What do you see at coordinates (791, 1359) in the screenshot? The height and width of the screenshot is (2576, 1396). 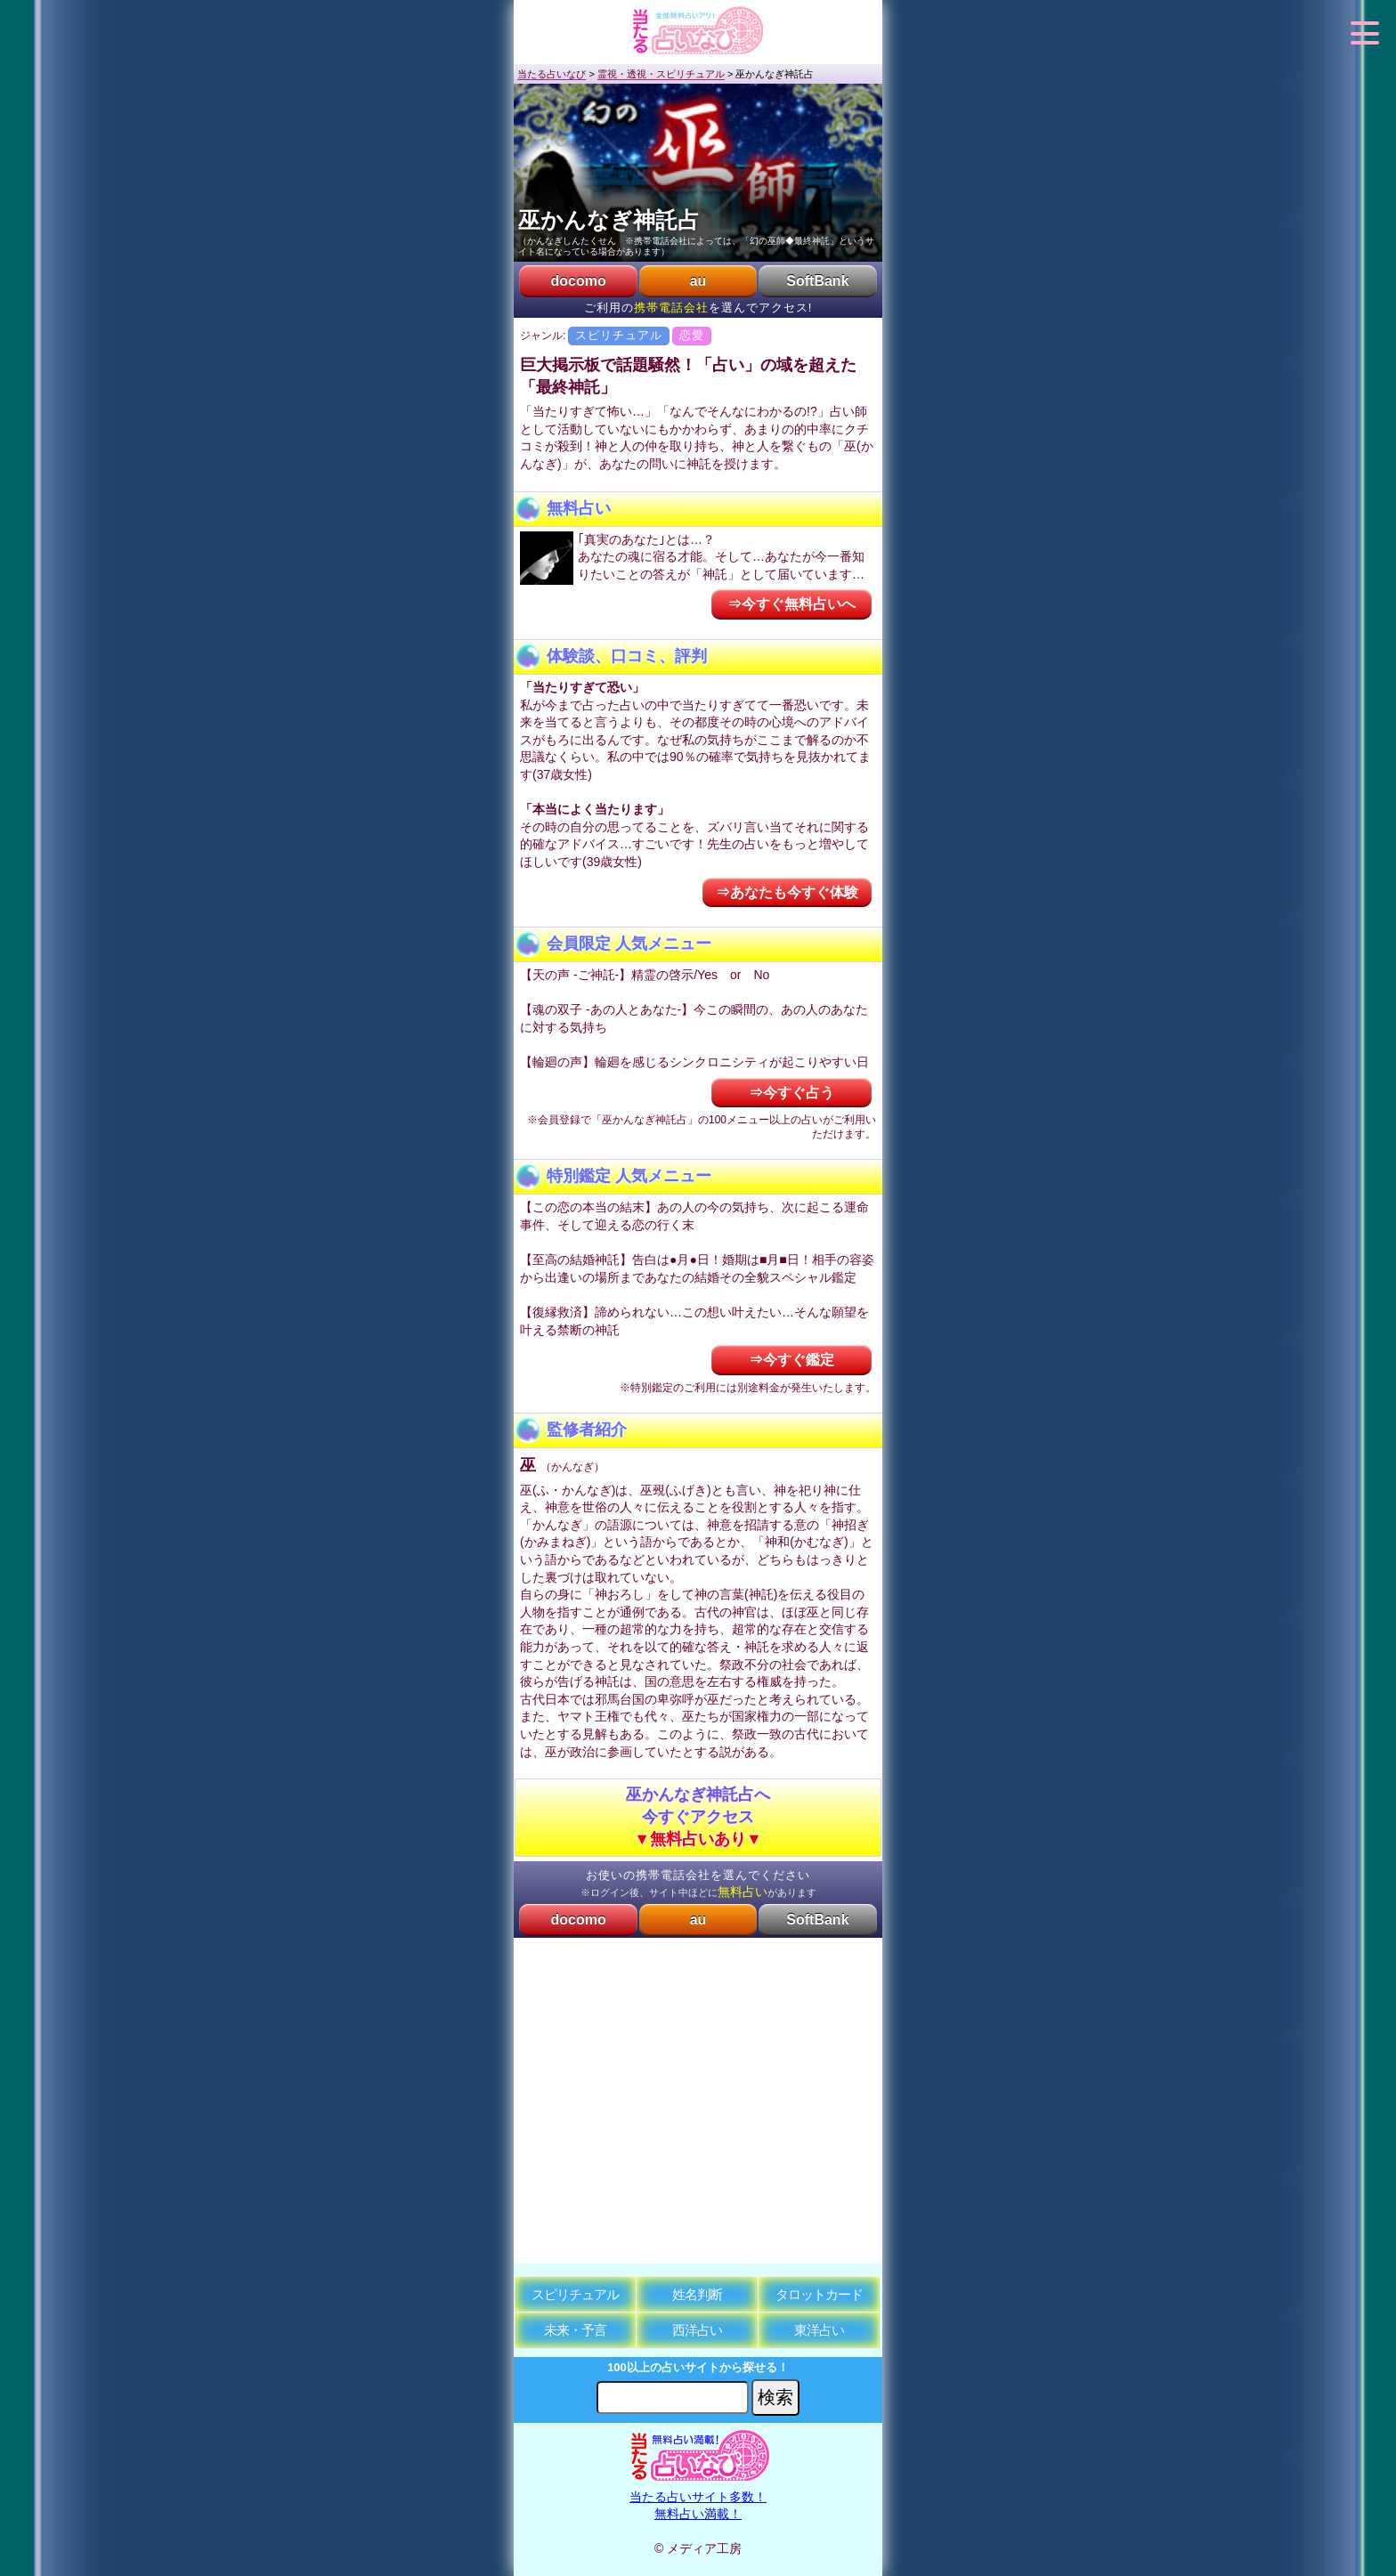 I see `⇒今すぐ鑑定` at bounding box center [791, 1359].